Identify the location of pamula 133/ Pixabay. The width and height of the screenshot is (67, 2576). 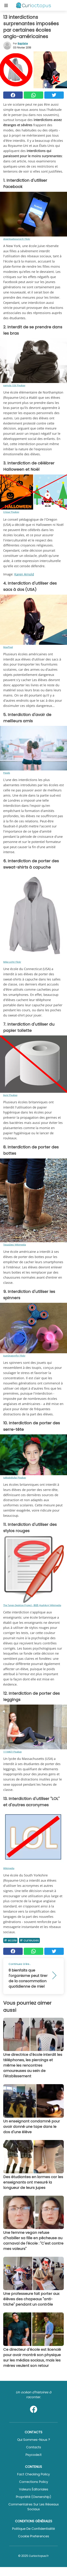
(14, 385).